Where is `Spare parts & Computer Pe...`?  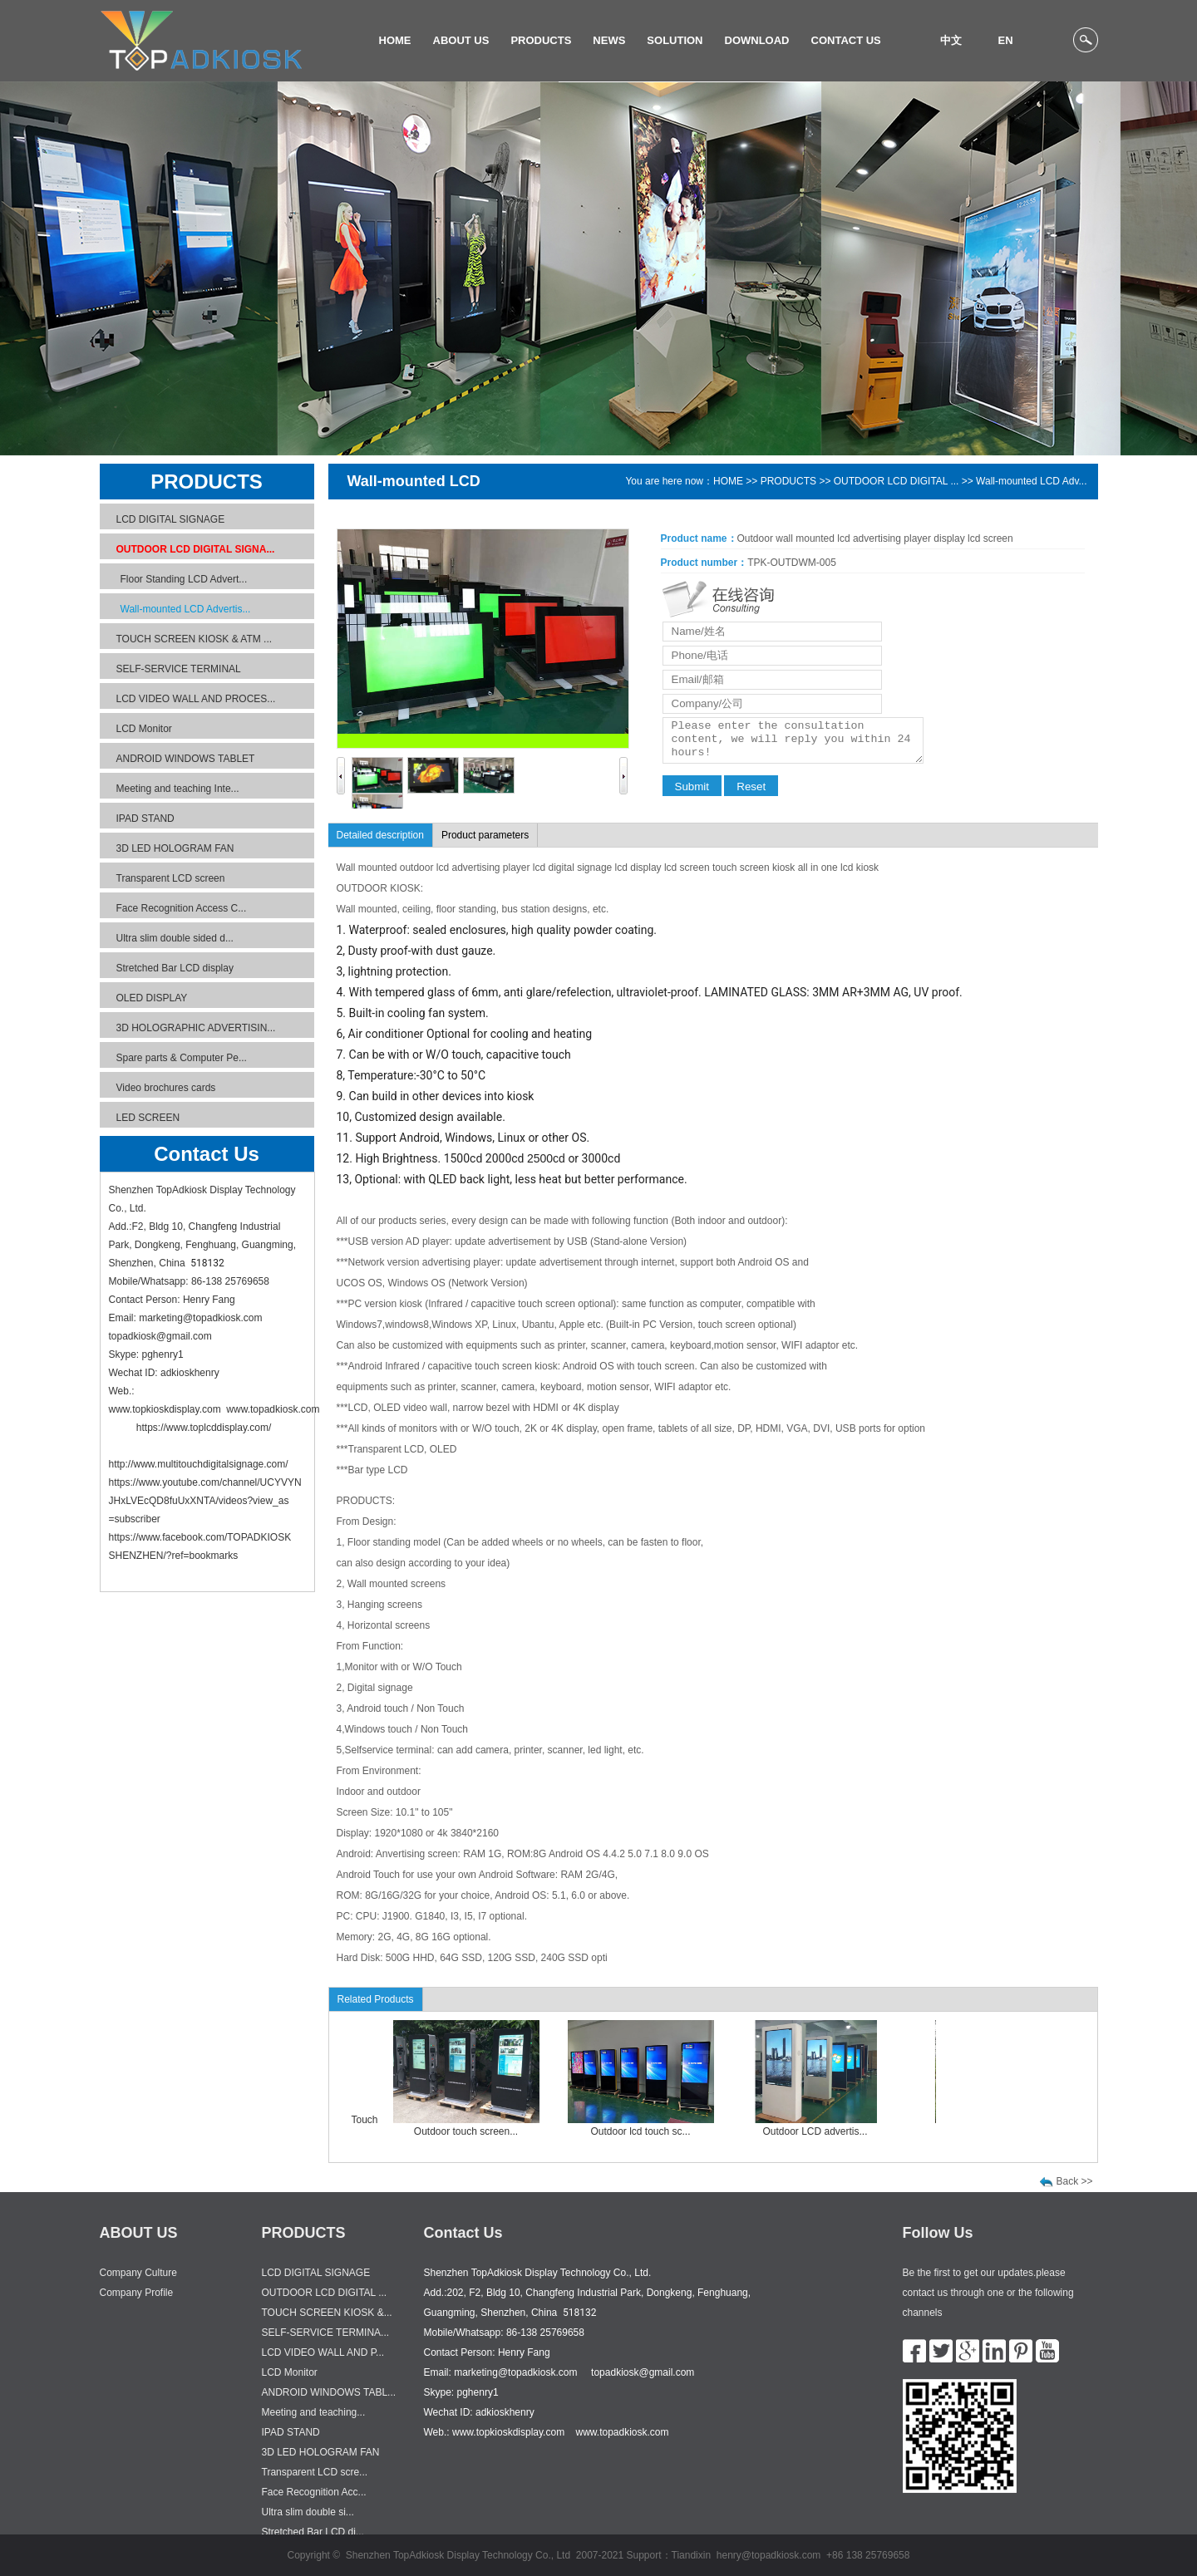
Spare parts & Computer Pe... is located at coordinates (181, 1058).